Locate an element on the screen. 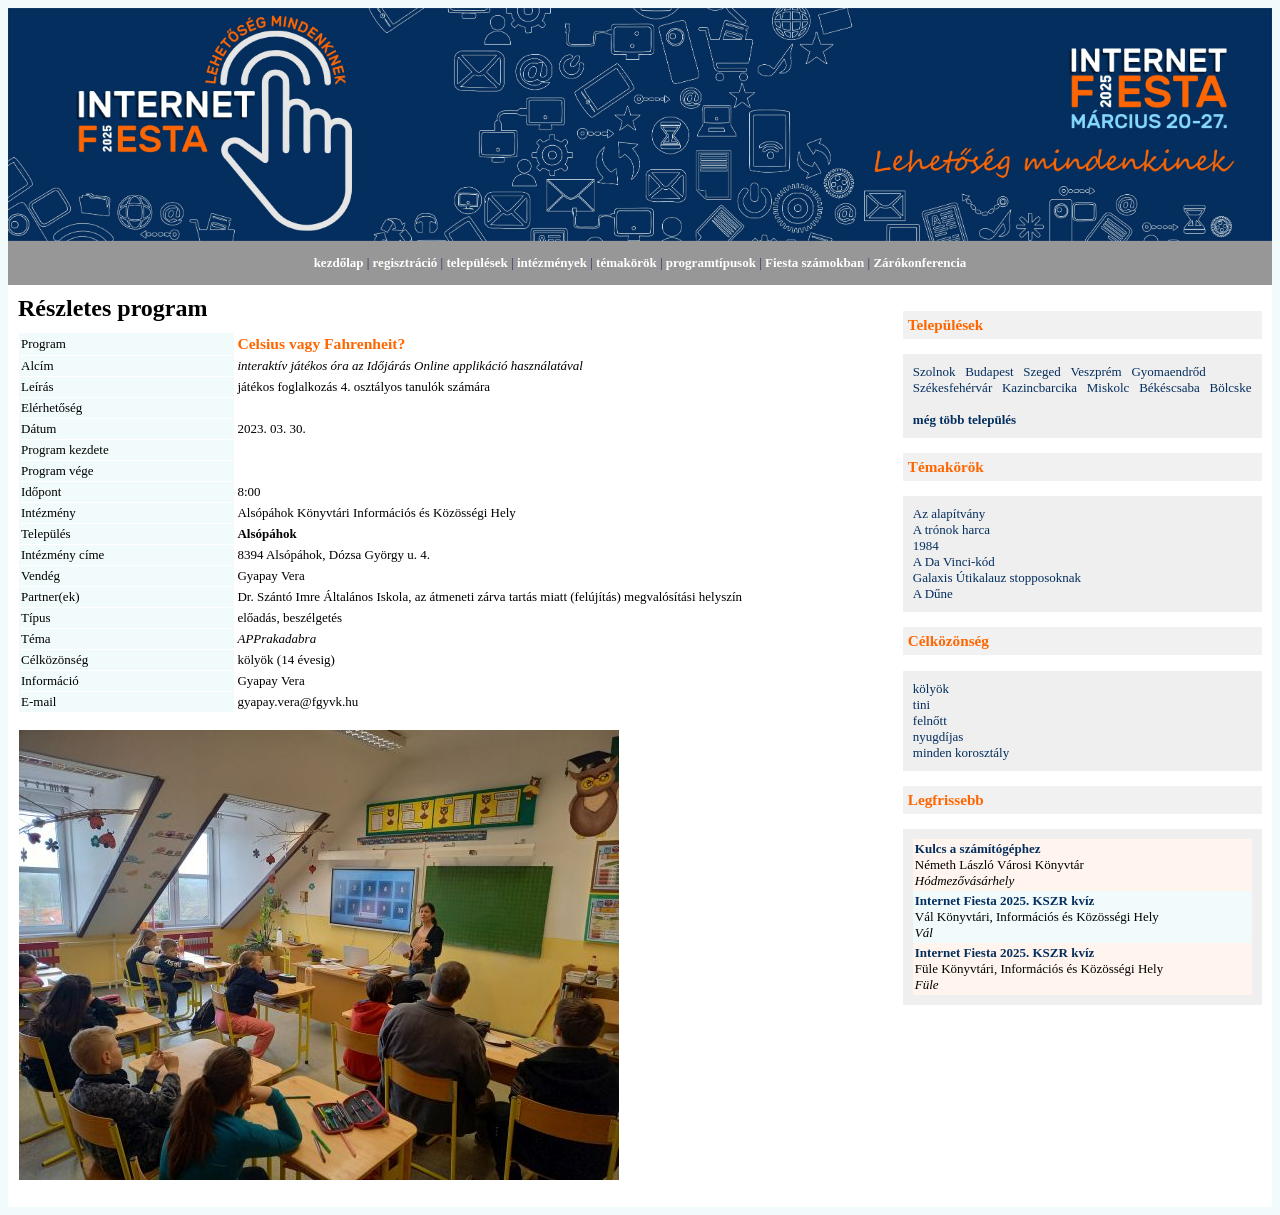 Image resolution: width=1280 pixels, height=1215 pixels. települések is located at coordinates (476, 262).